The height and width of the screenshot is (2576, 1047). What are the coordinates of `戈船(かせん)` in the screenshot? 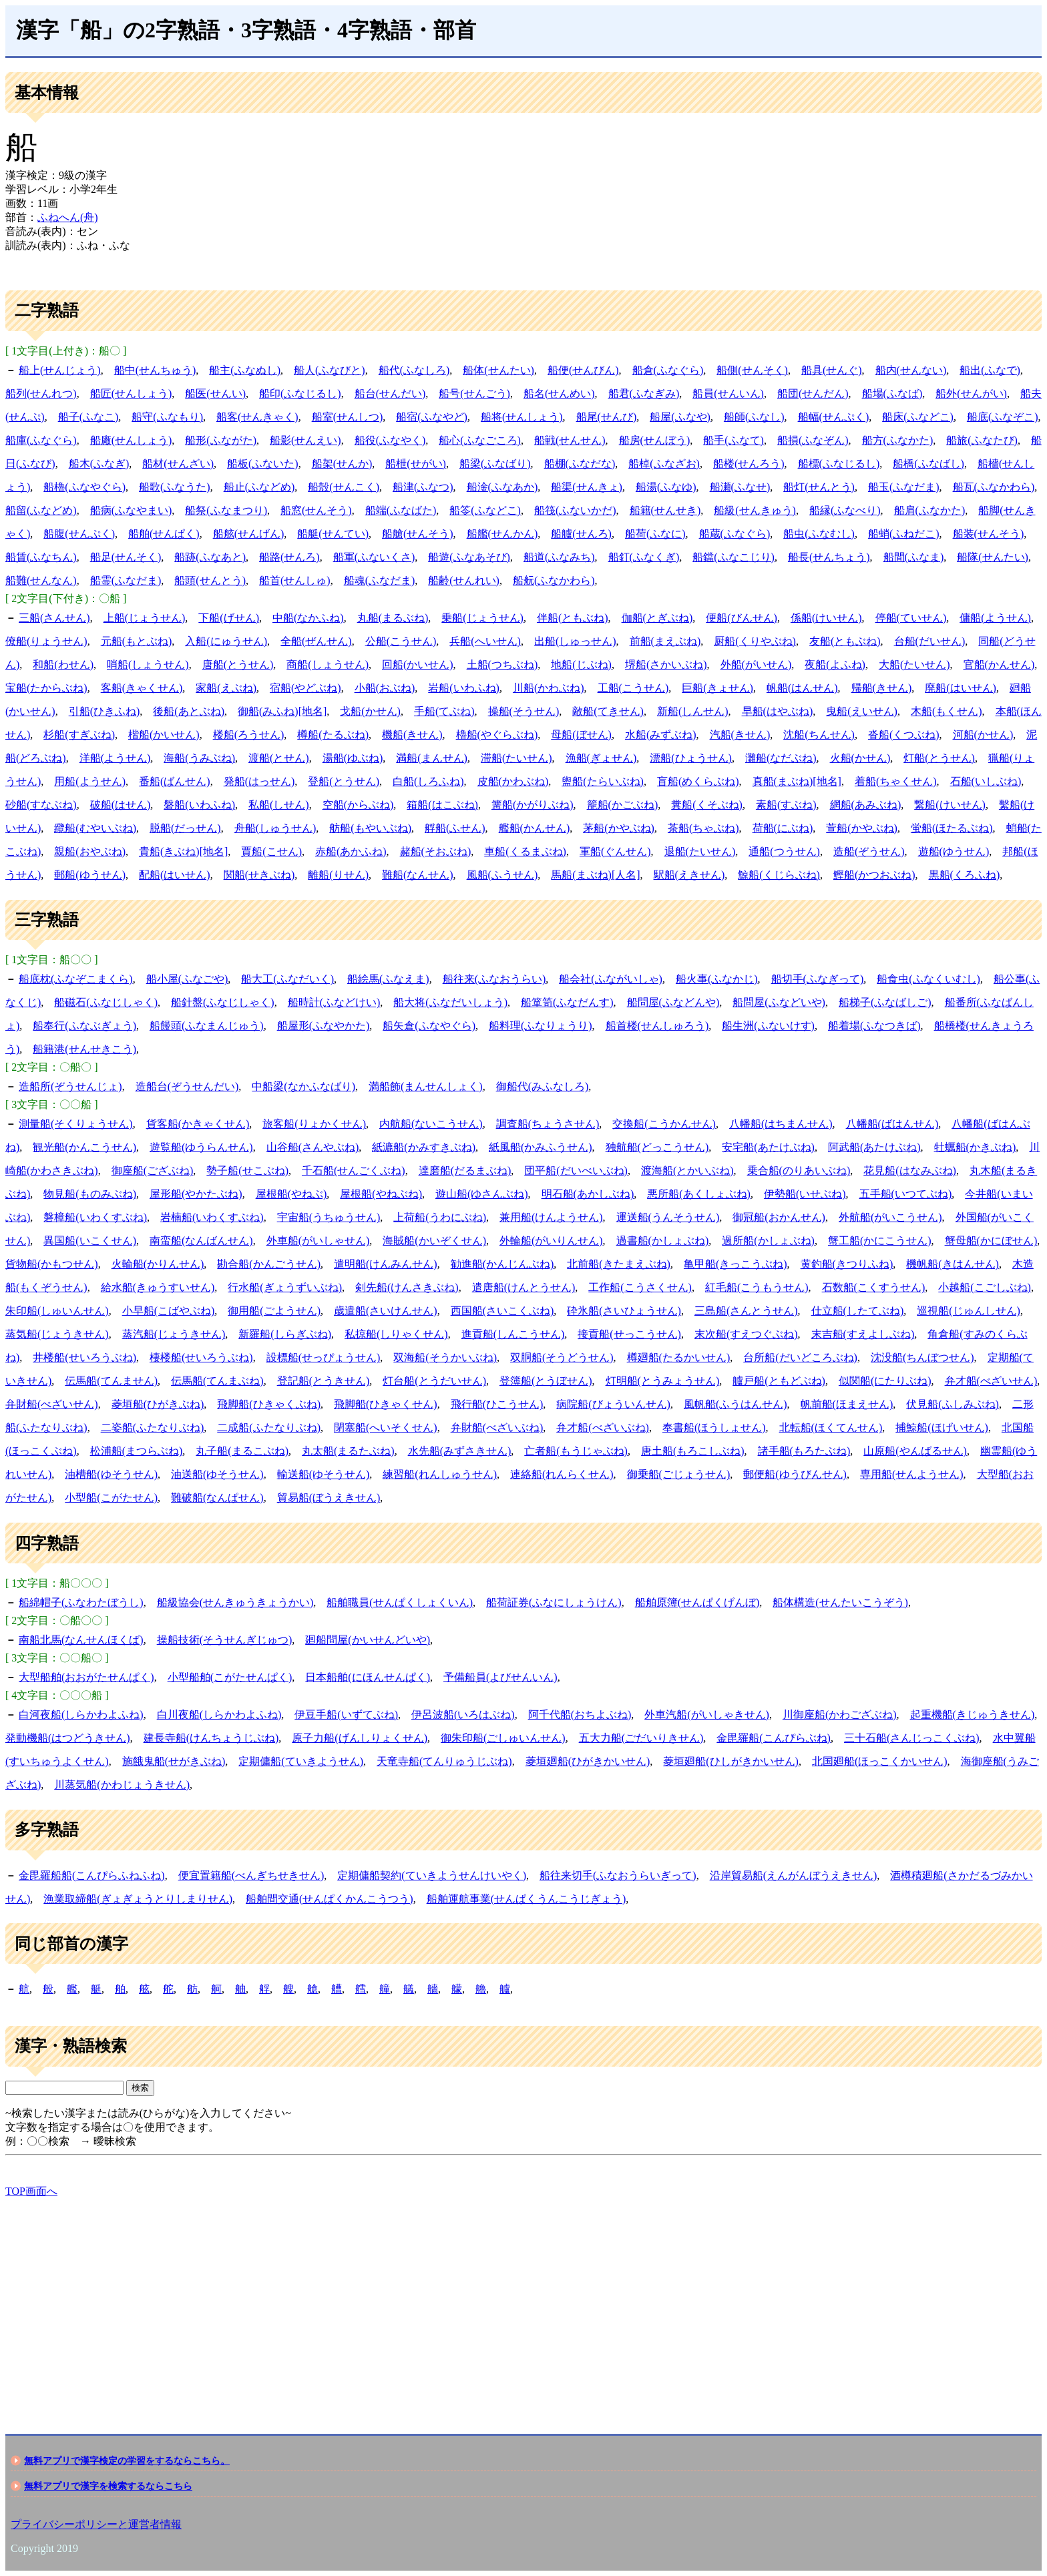 It's located at (370, 711).